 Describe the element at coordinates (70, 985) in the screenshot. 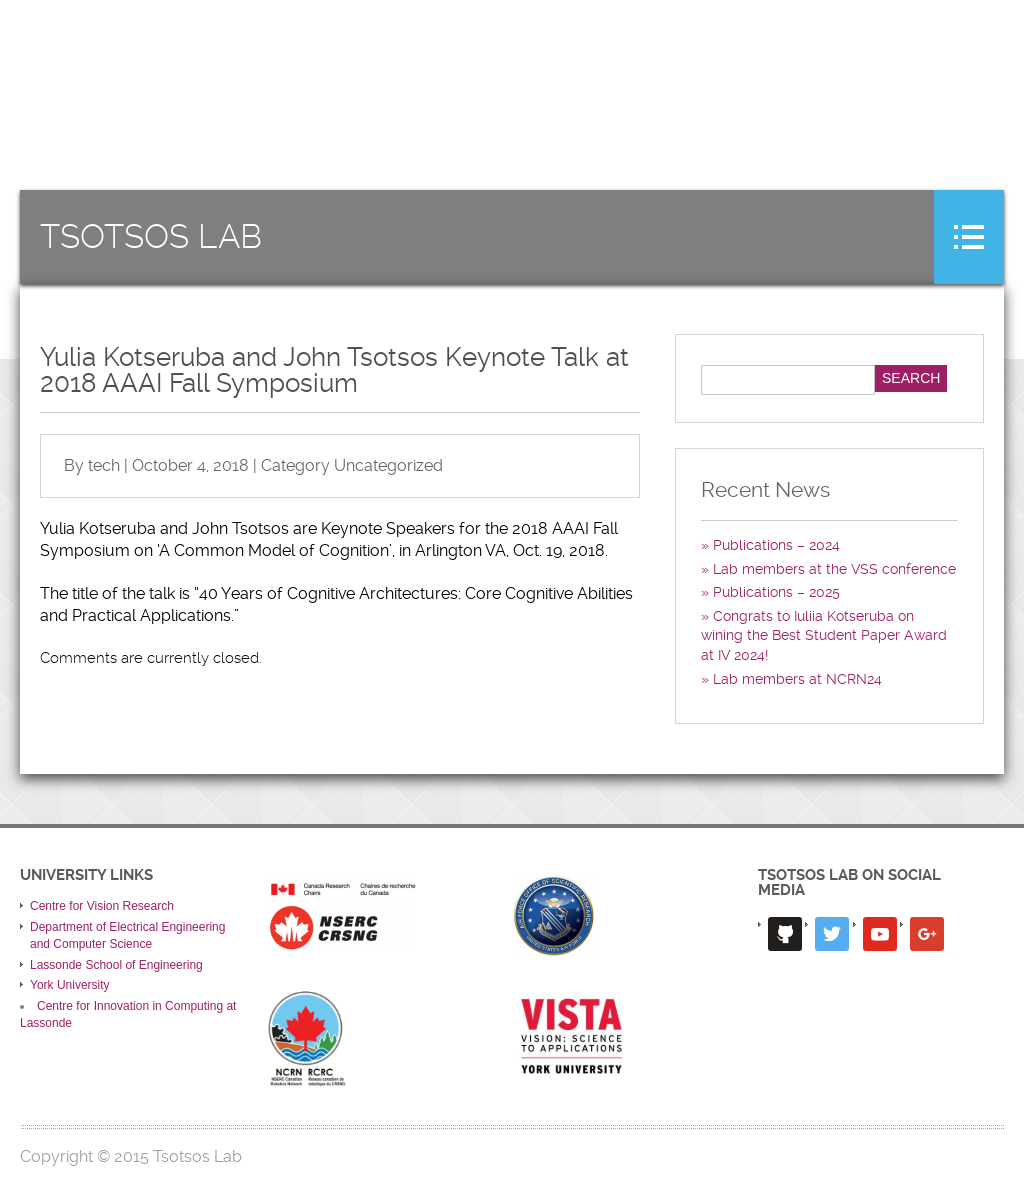

I see `York University` at that location.